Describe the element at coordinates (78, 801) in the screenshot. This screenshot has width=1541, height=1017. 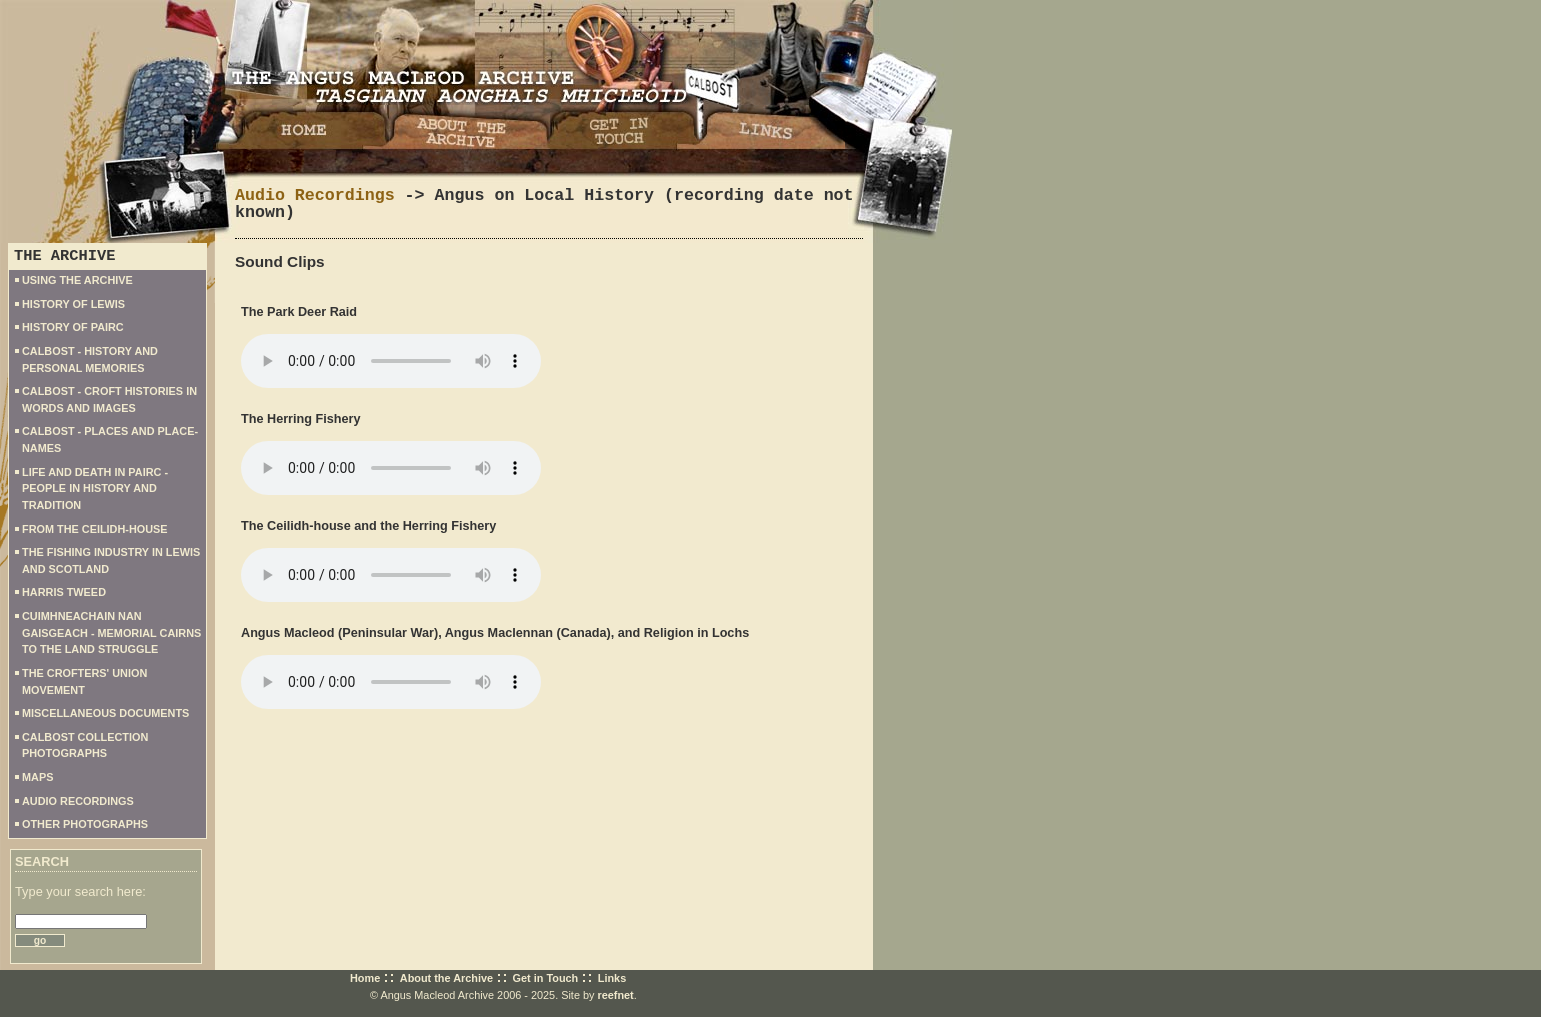
I see `AUDIO RECORDINGS` at that location.